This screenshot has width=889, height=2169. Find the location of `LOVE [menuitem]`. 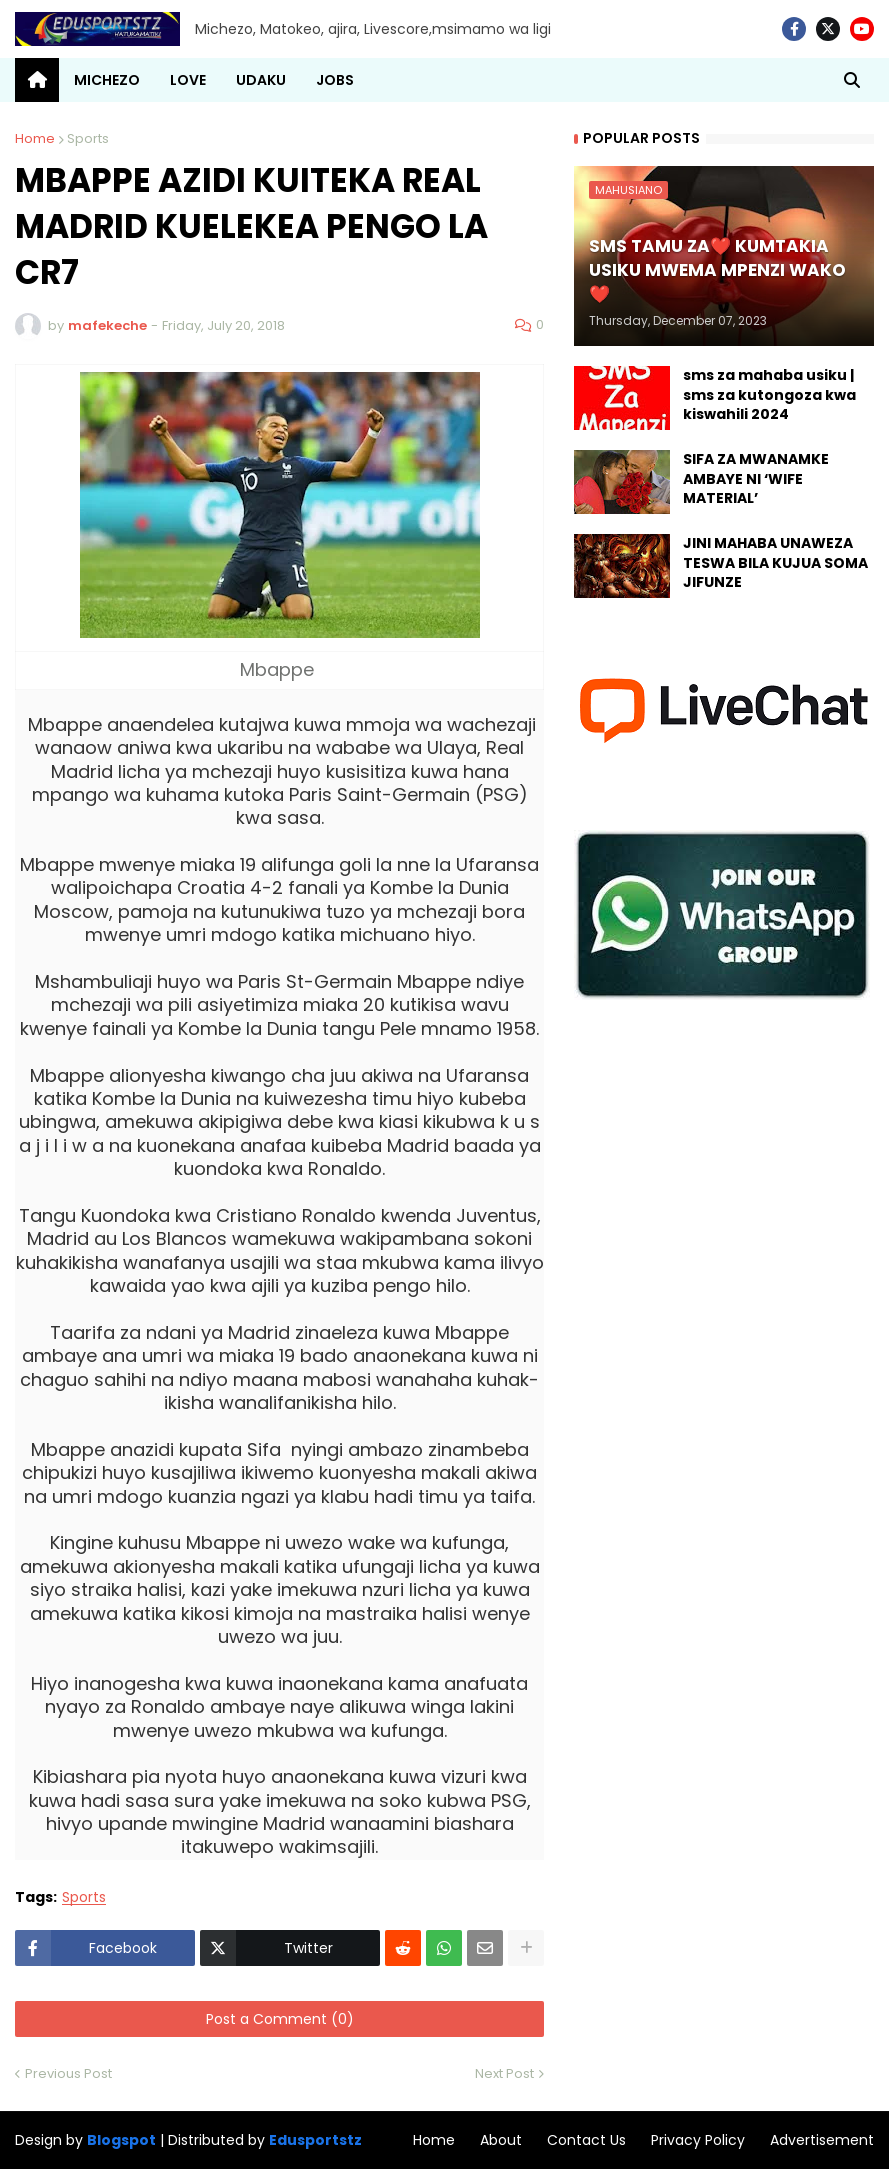

LOVE [menuitem] is located at coordinates (188, 80).